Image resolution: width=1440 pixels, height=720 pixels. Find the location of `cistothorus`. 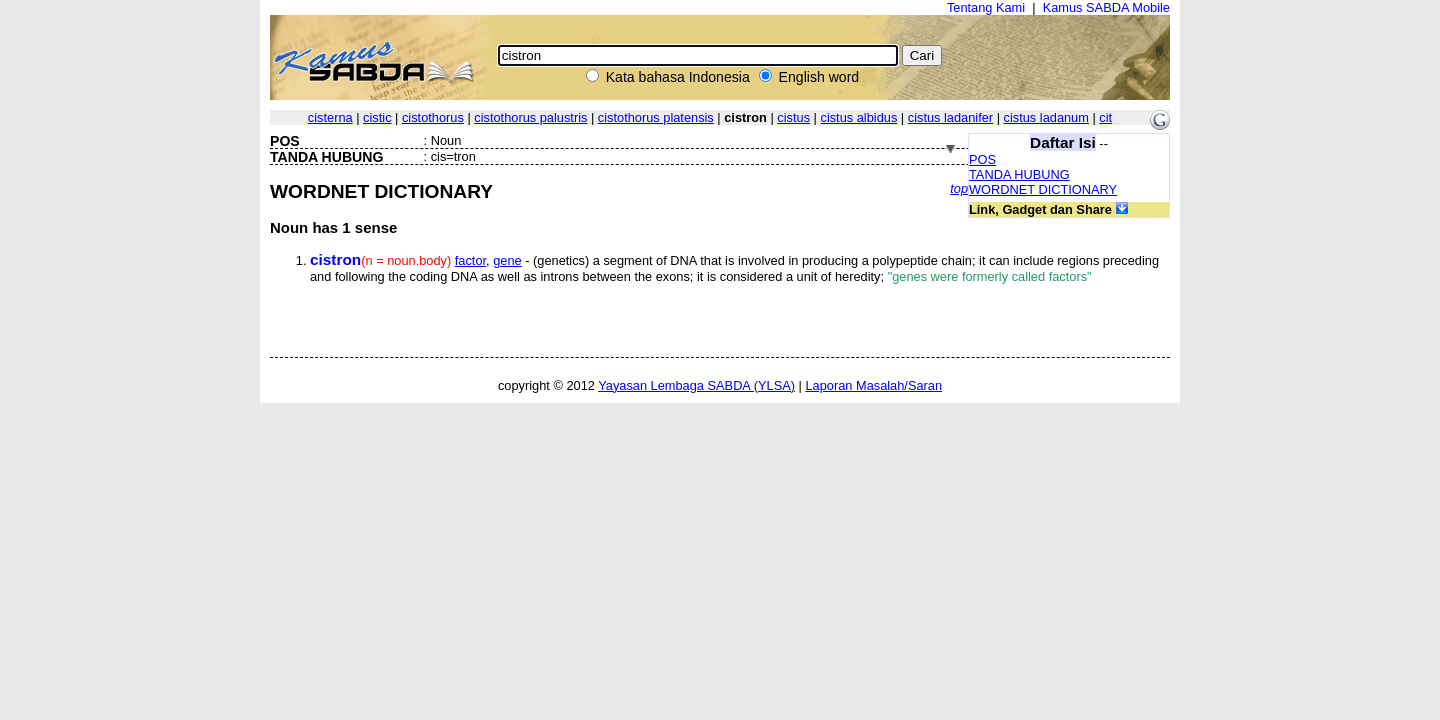

cistothorus is located at coordinates (433, 117).